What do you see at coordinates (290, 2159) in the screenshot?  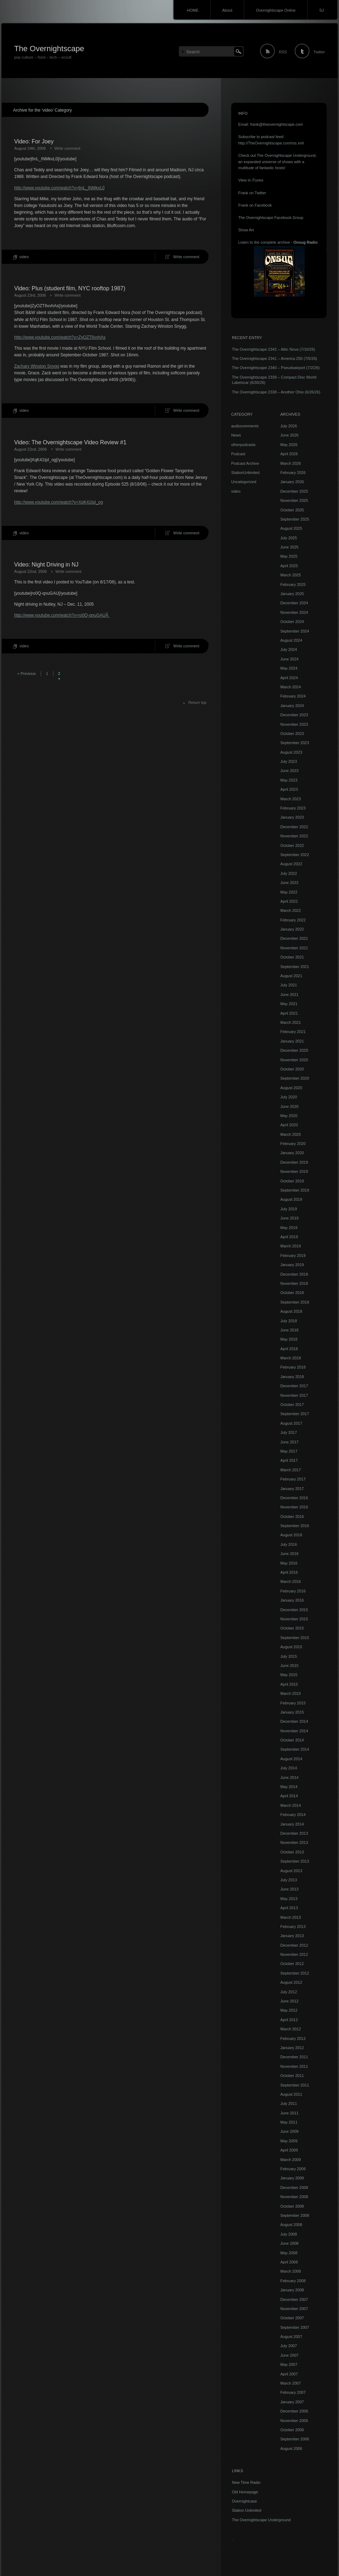 I see `March 2009` at bounding box center [290, 2159].